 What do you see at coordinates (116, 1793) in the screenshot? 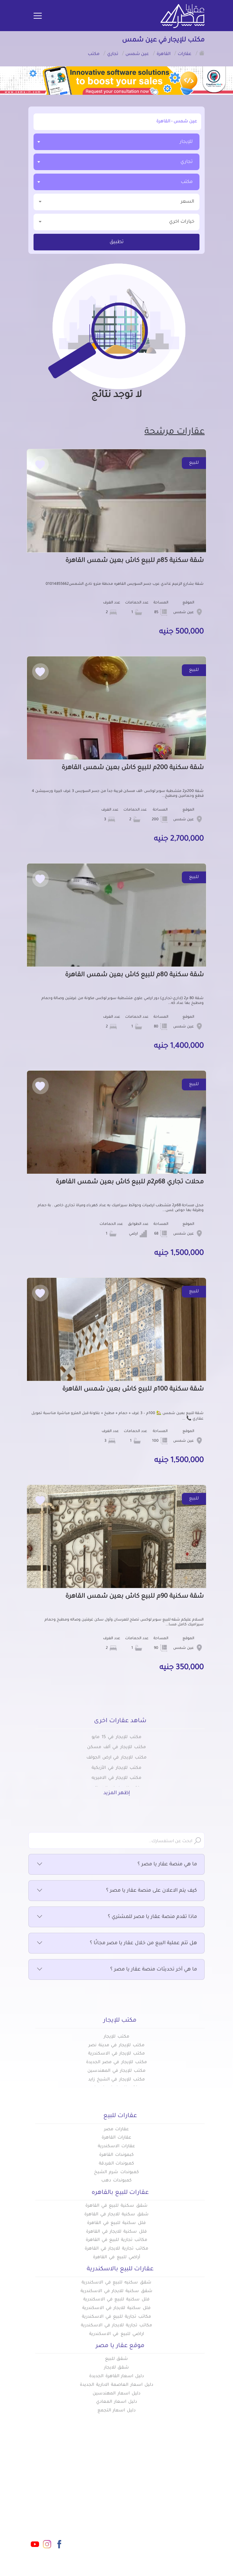
I see `إظهر المزيد` at bounding box center [116, 1793].